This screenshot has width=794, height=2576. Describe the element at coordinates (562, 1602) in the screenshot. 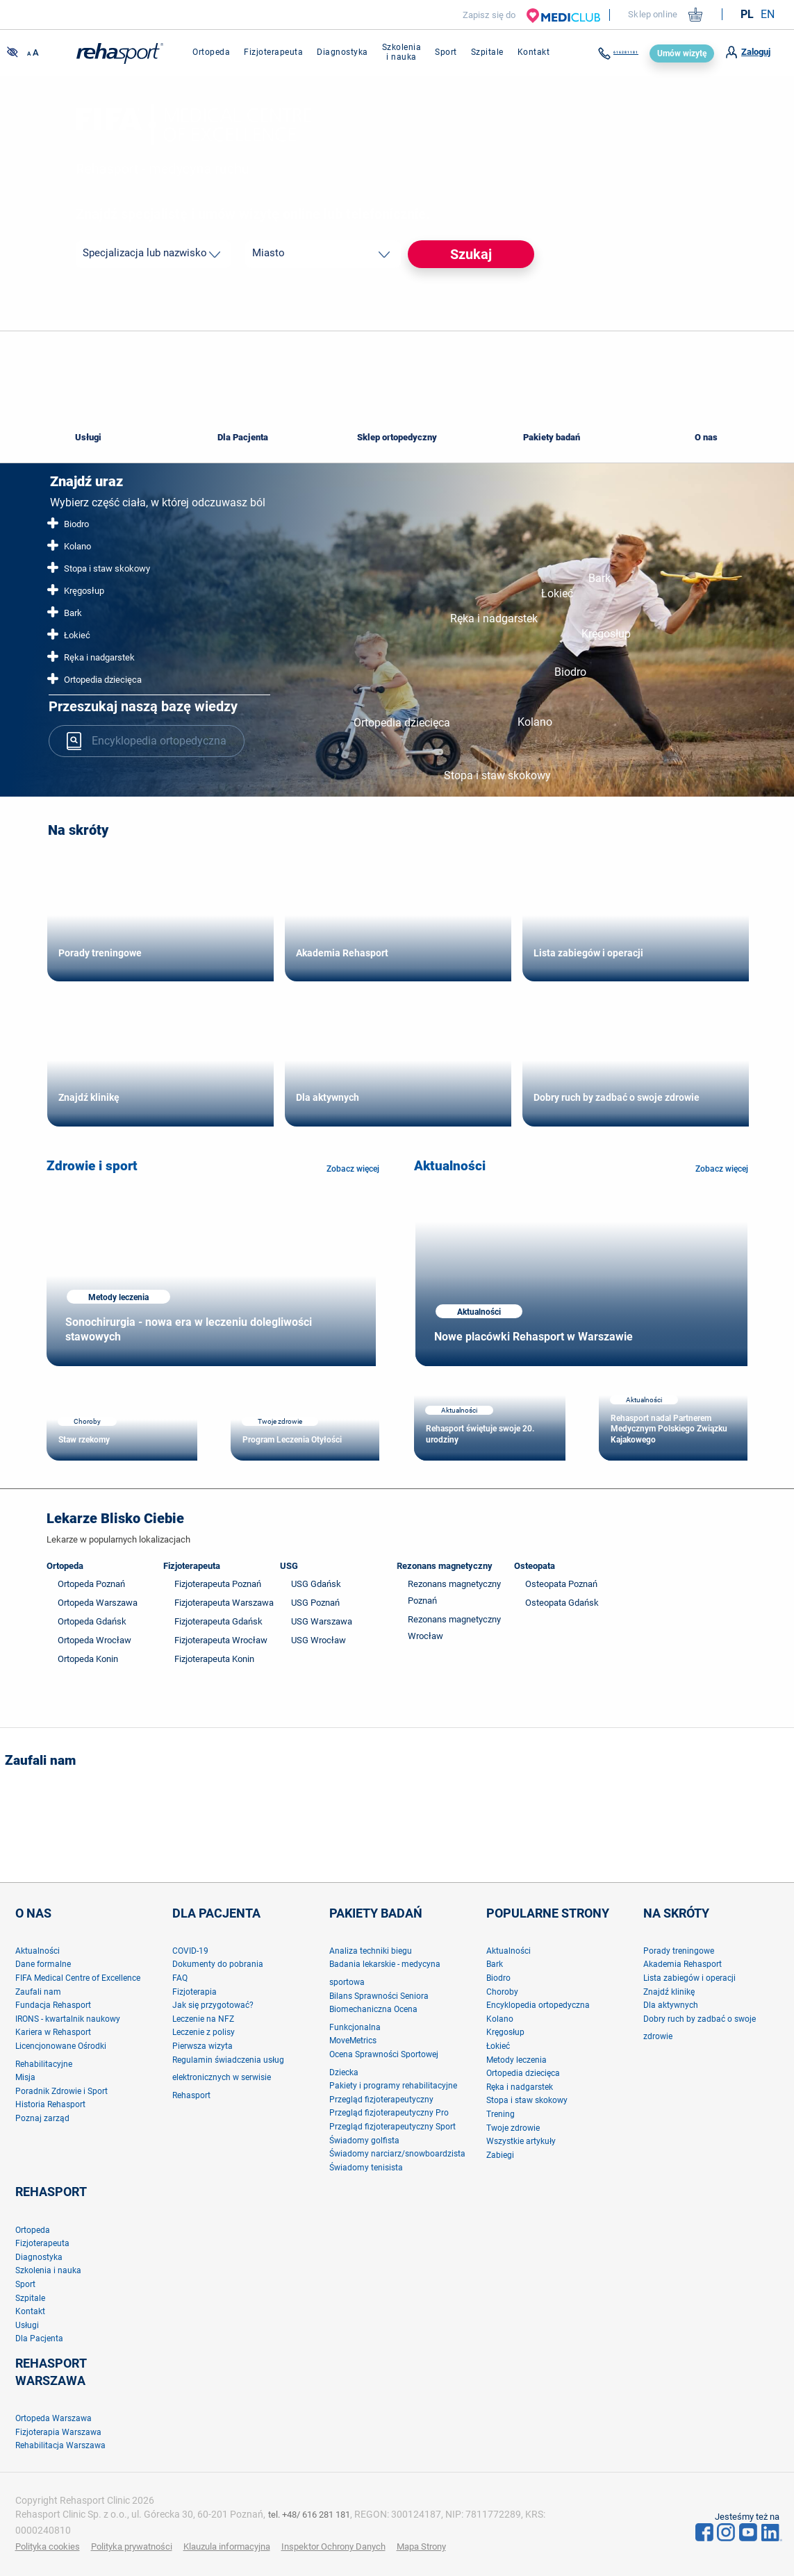

I see `Osteopata Gdańsk` at that location.